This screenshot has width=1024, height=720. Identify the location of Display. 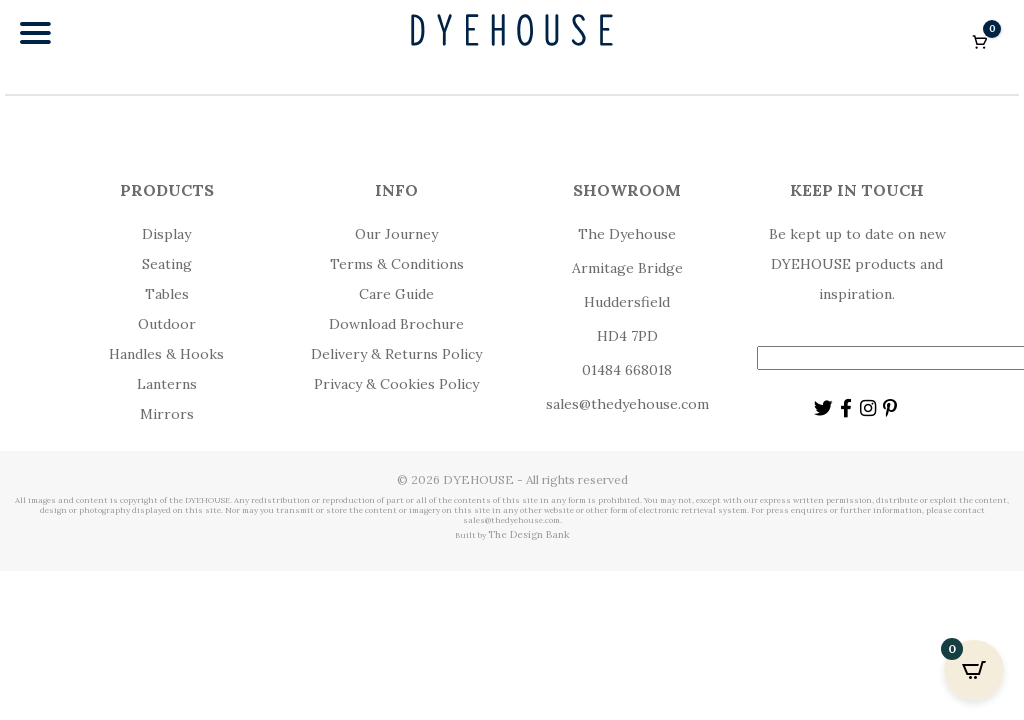
(166, 234).